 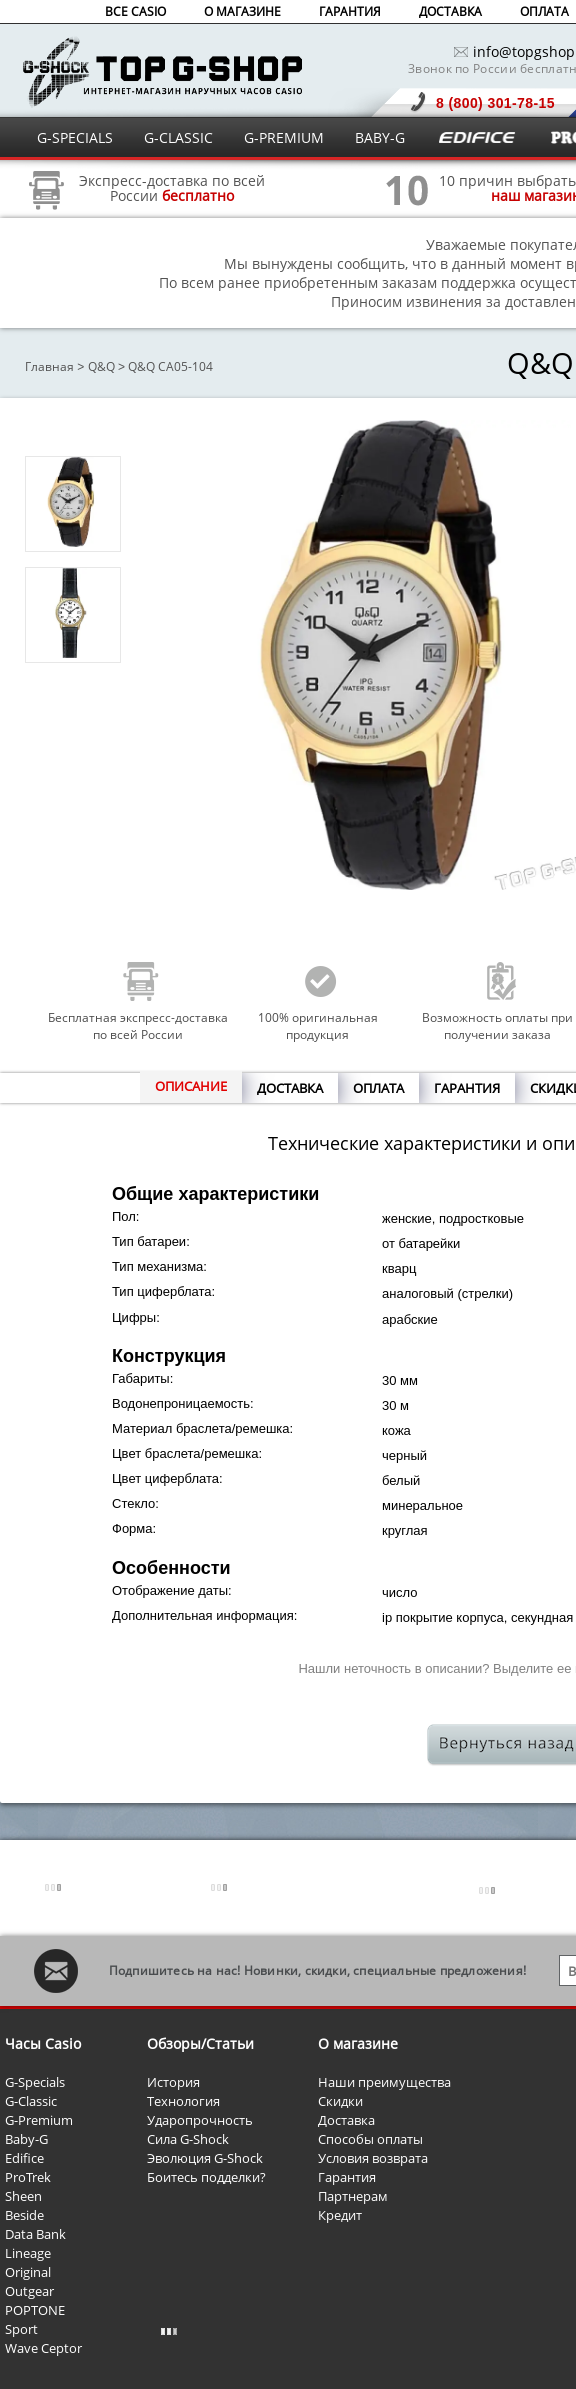 What do you see at coordinates (200, 2120) in the screenshot?
I see `Ударопрочность` at bounding box center [200, 2120].